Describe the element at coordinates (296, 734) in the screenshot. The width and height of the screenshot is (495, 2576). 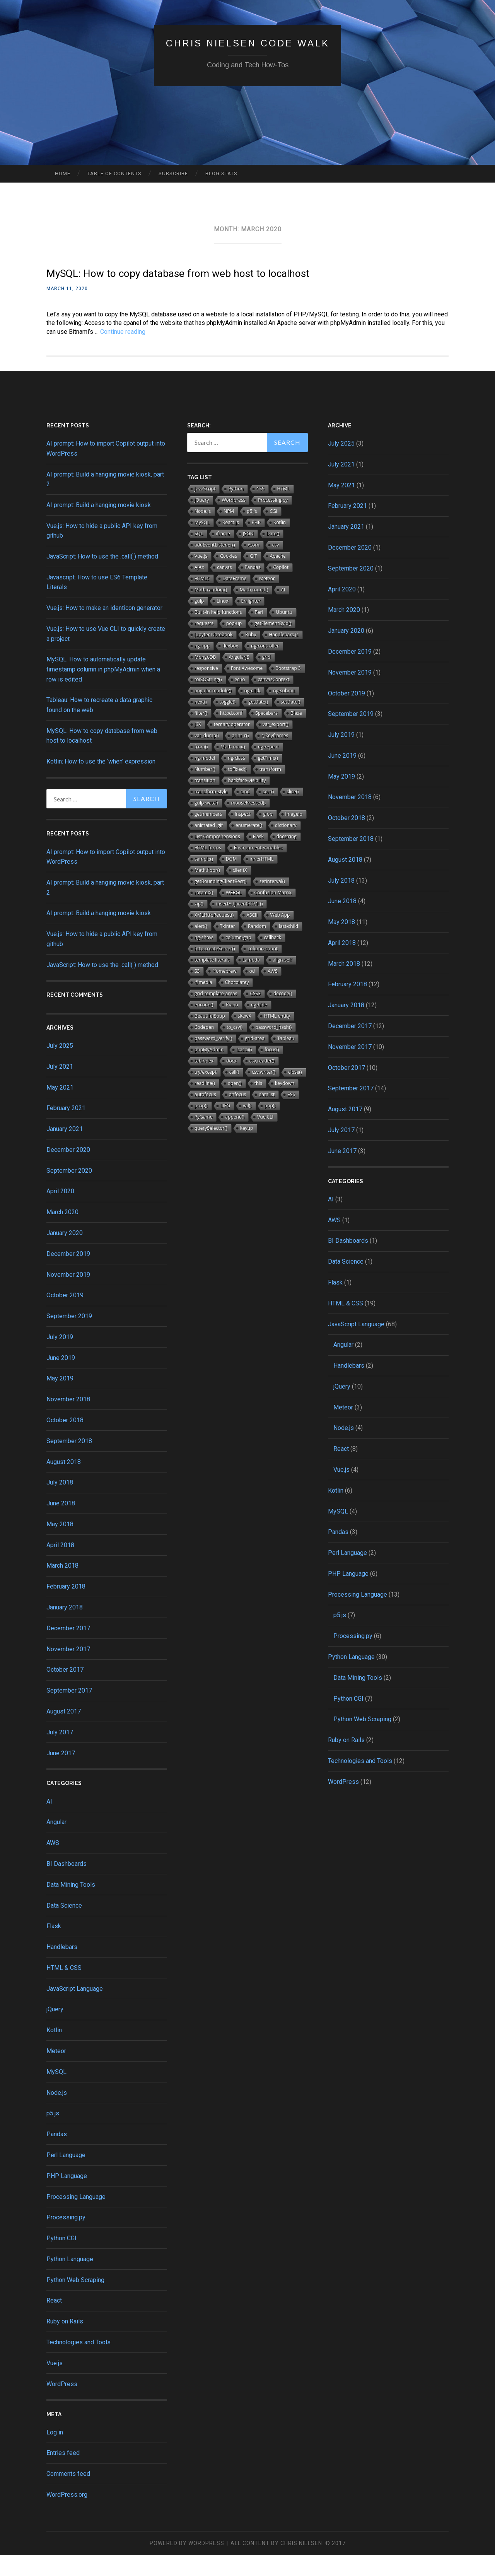
I see `Blaze` at that location.